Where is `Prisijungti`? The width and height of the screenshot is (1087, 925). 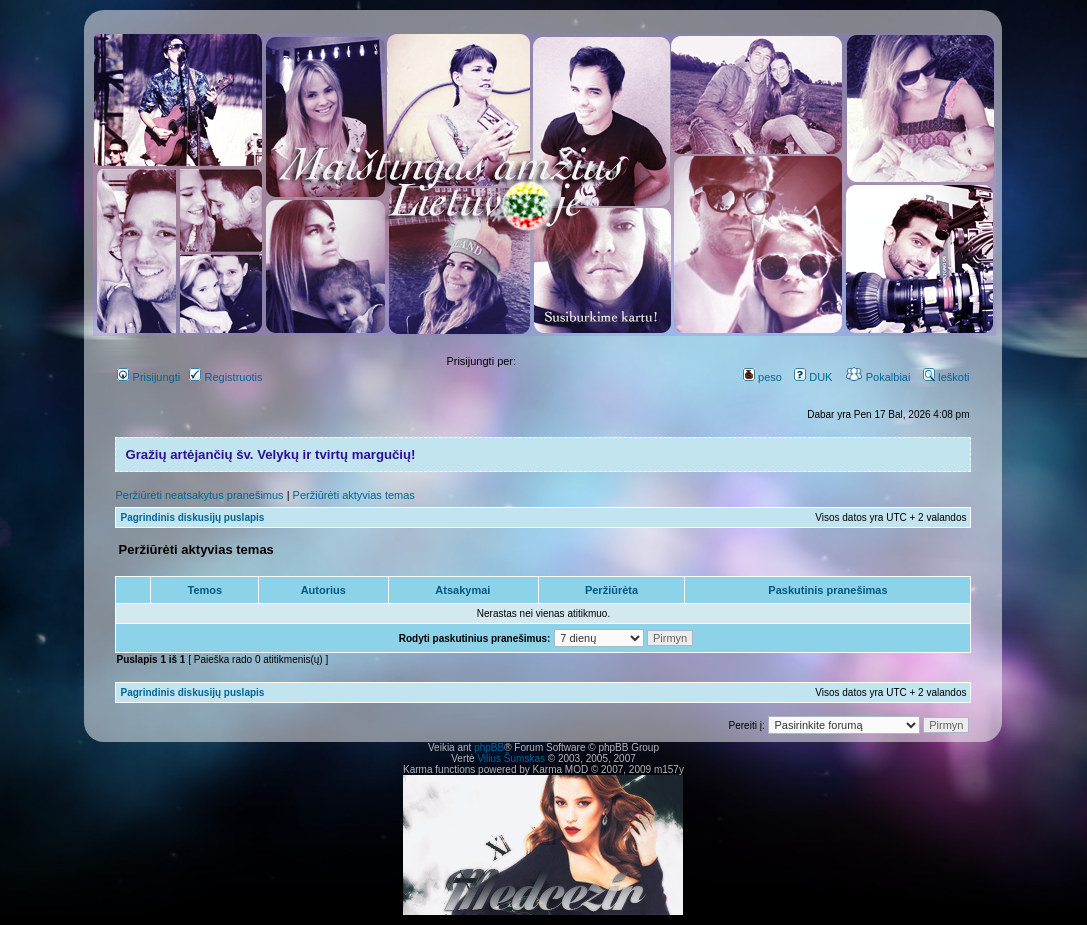 Prisijungti is located at coordinates (148, 377).